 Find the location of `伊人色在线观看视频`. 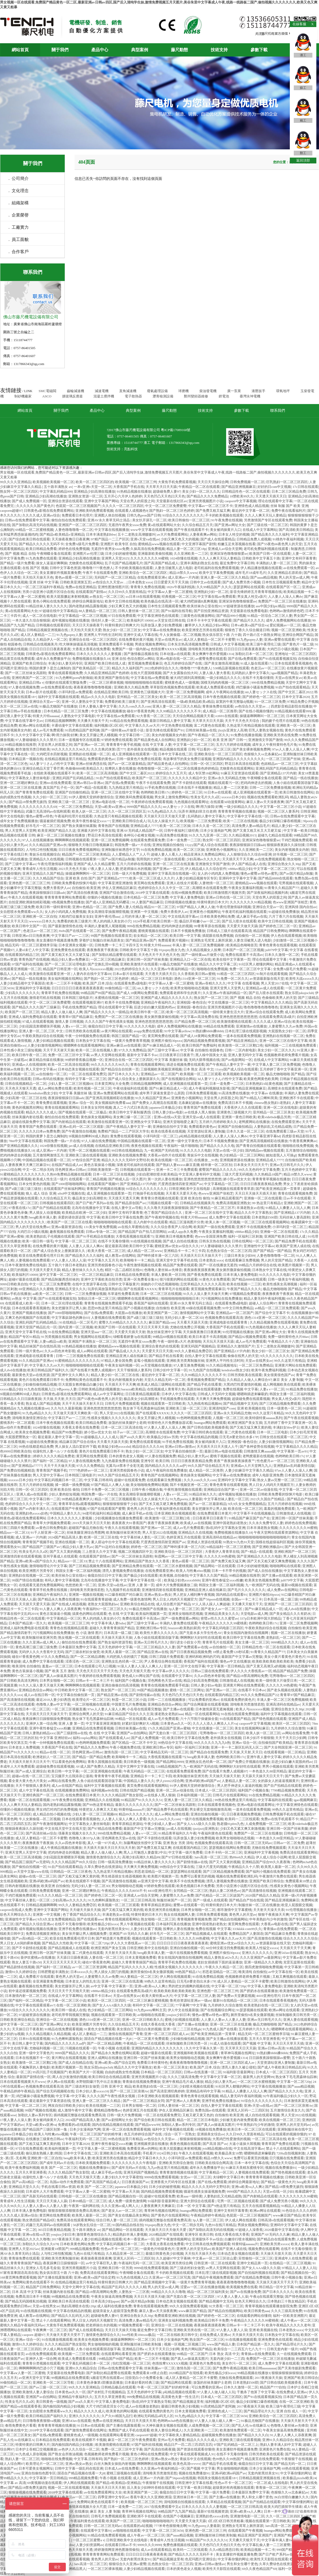

伊人色在线观看视频 is located at coordinates (286, 936).